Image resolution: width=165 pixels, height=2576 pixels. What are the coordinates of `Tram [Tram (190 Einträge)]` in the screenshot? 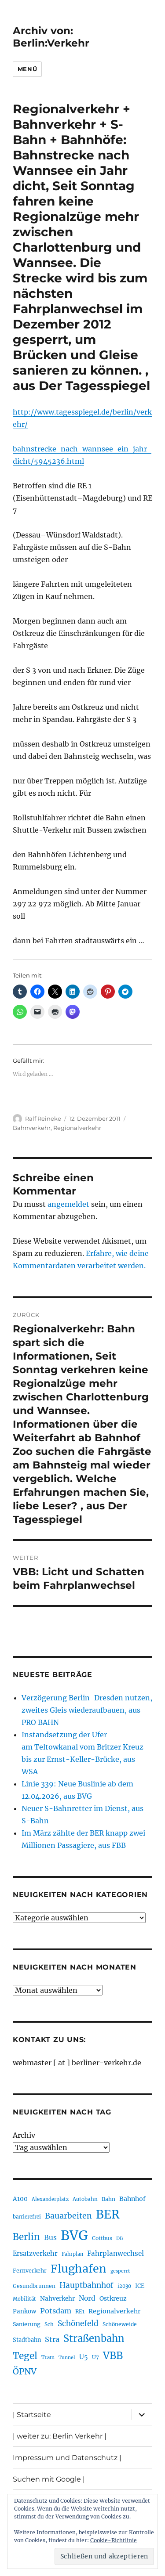 It's located at (48, 2357).